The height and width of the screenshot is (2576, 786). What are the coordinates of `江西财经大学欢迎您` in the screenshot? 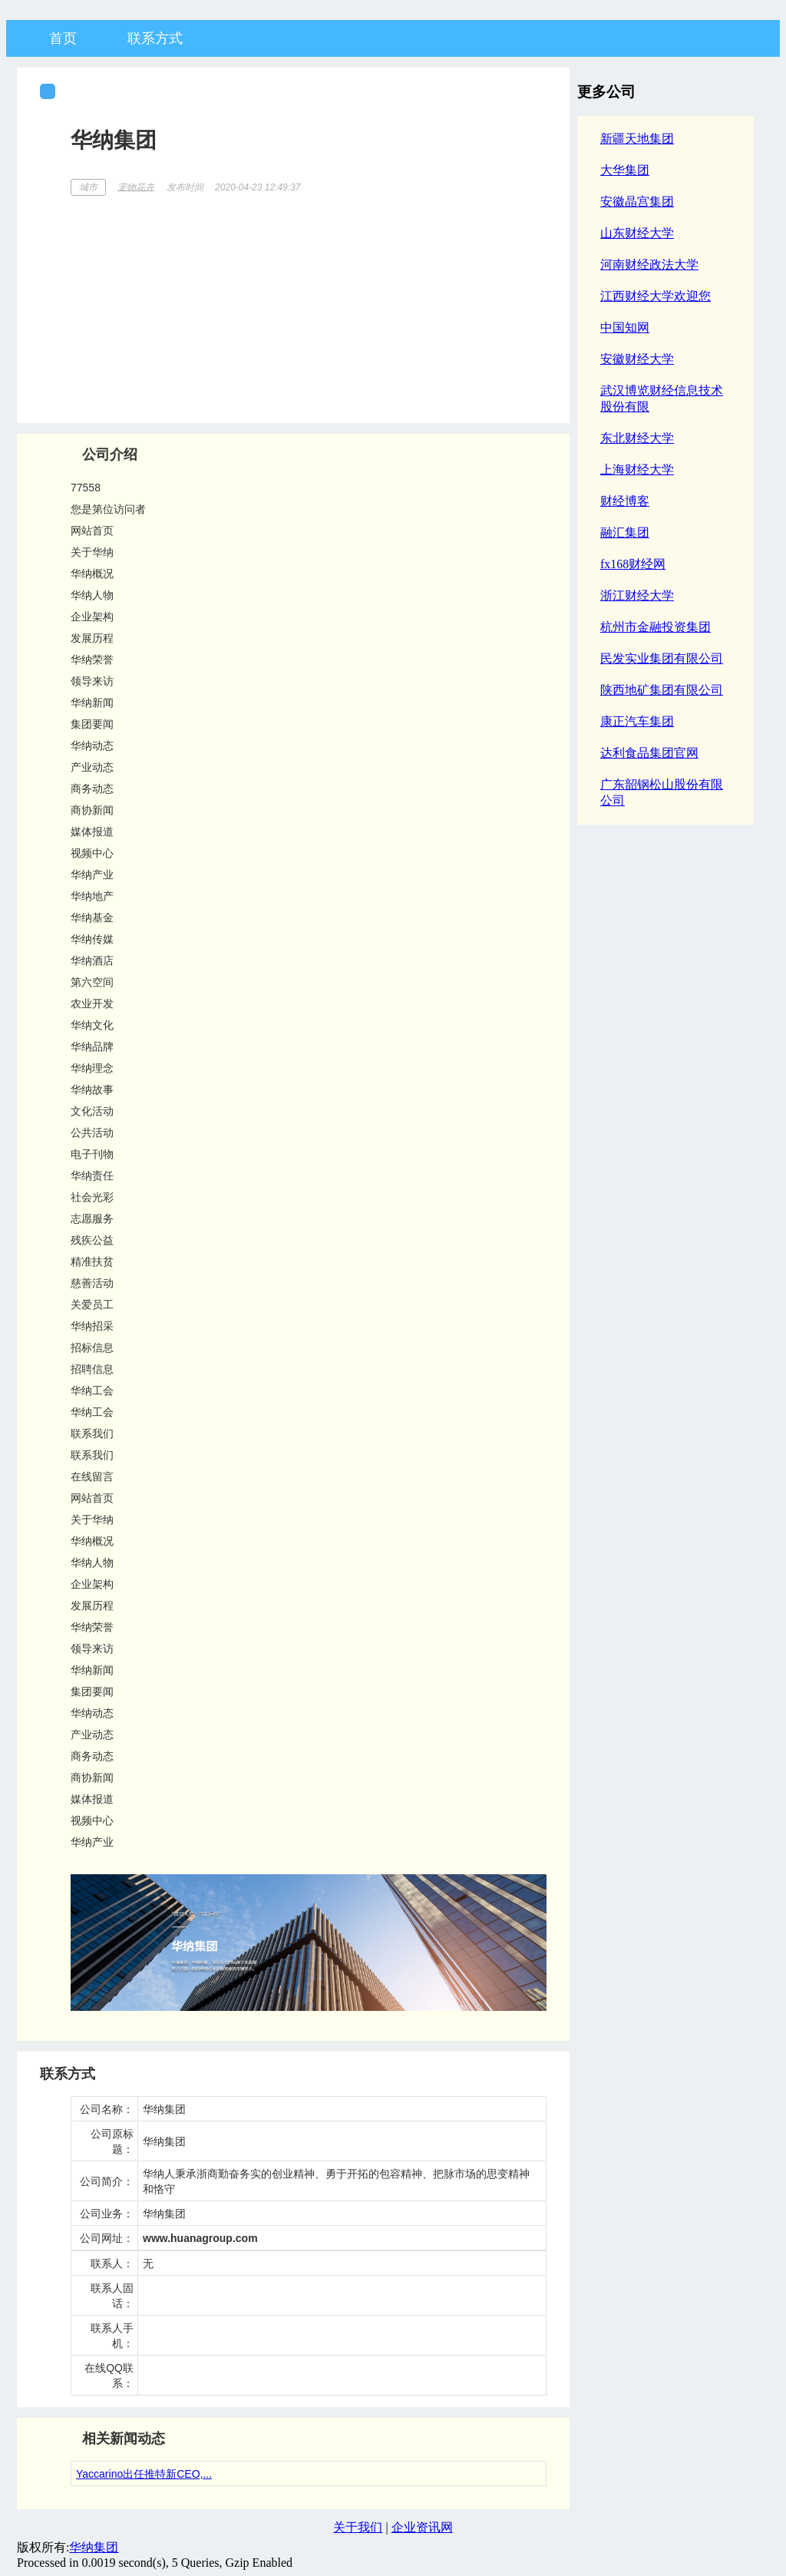 It's located at (655, 296).